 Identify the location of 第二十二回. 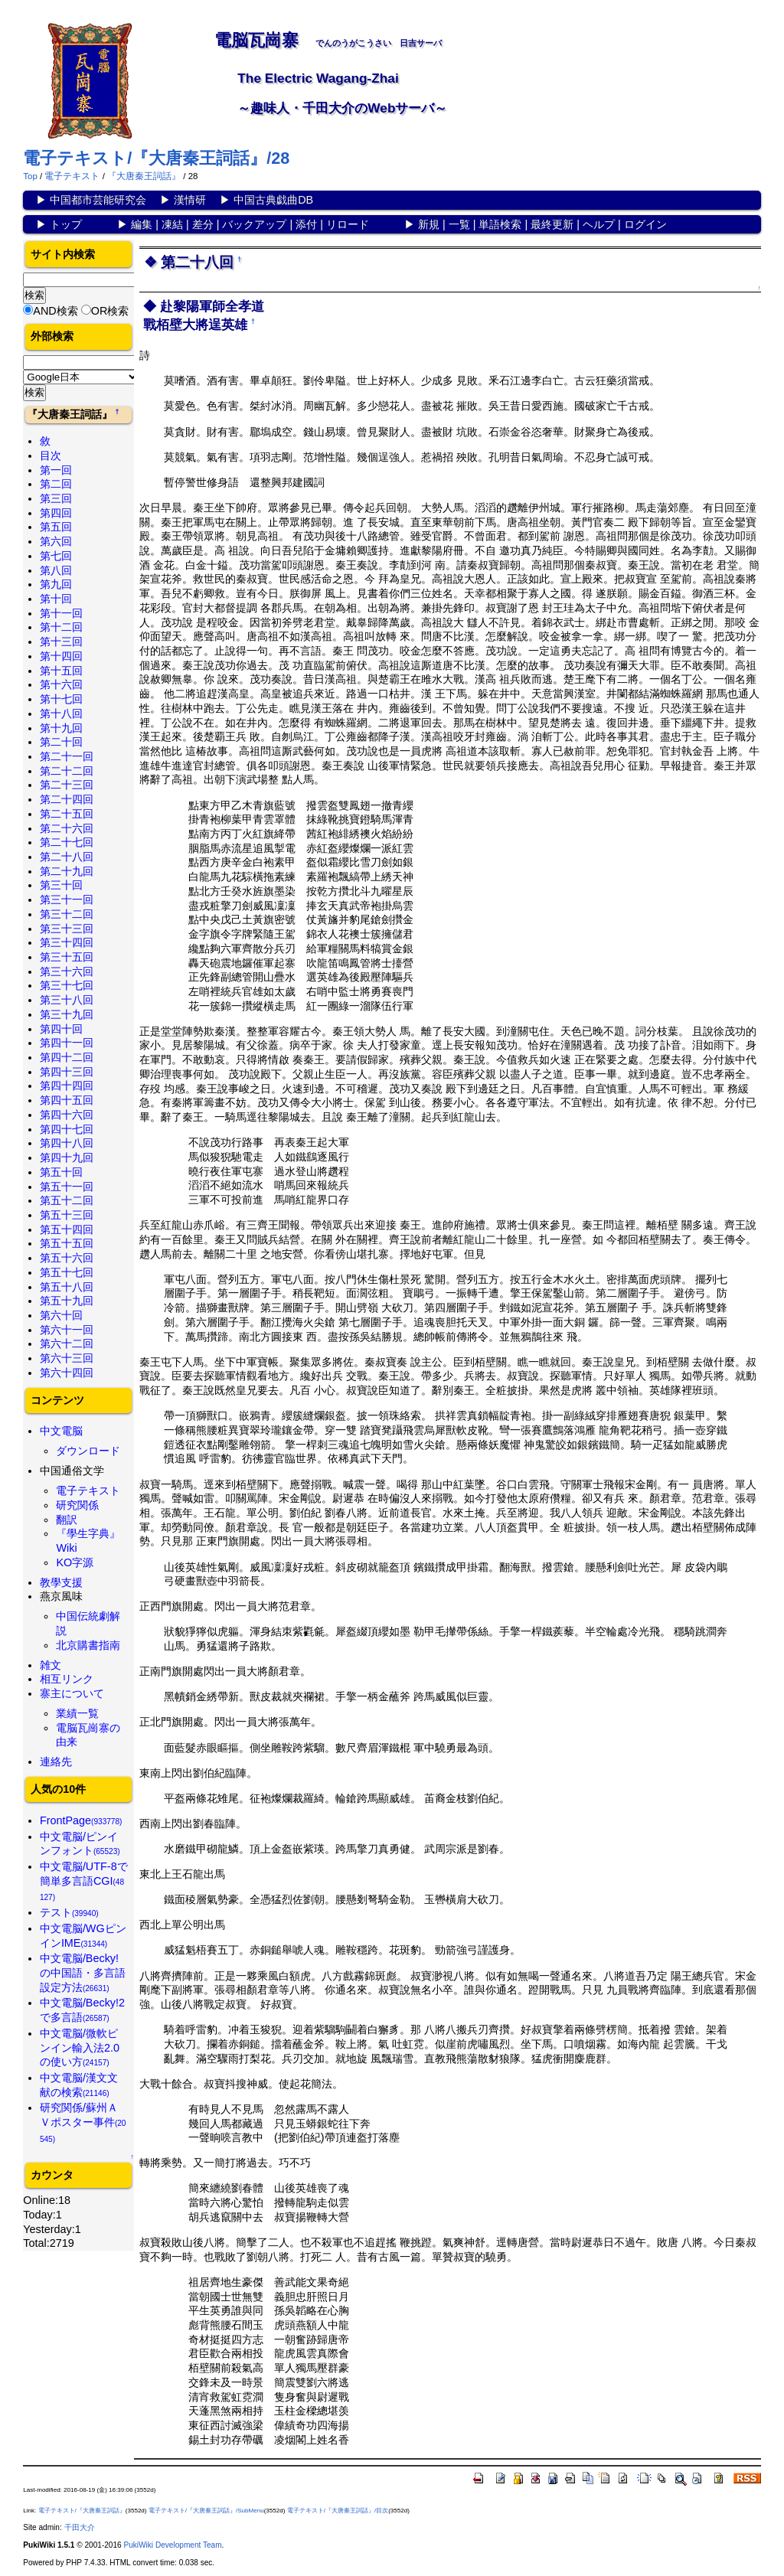
(66, 771).